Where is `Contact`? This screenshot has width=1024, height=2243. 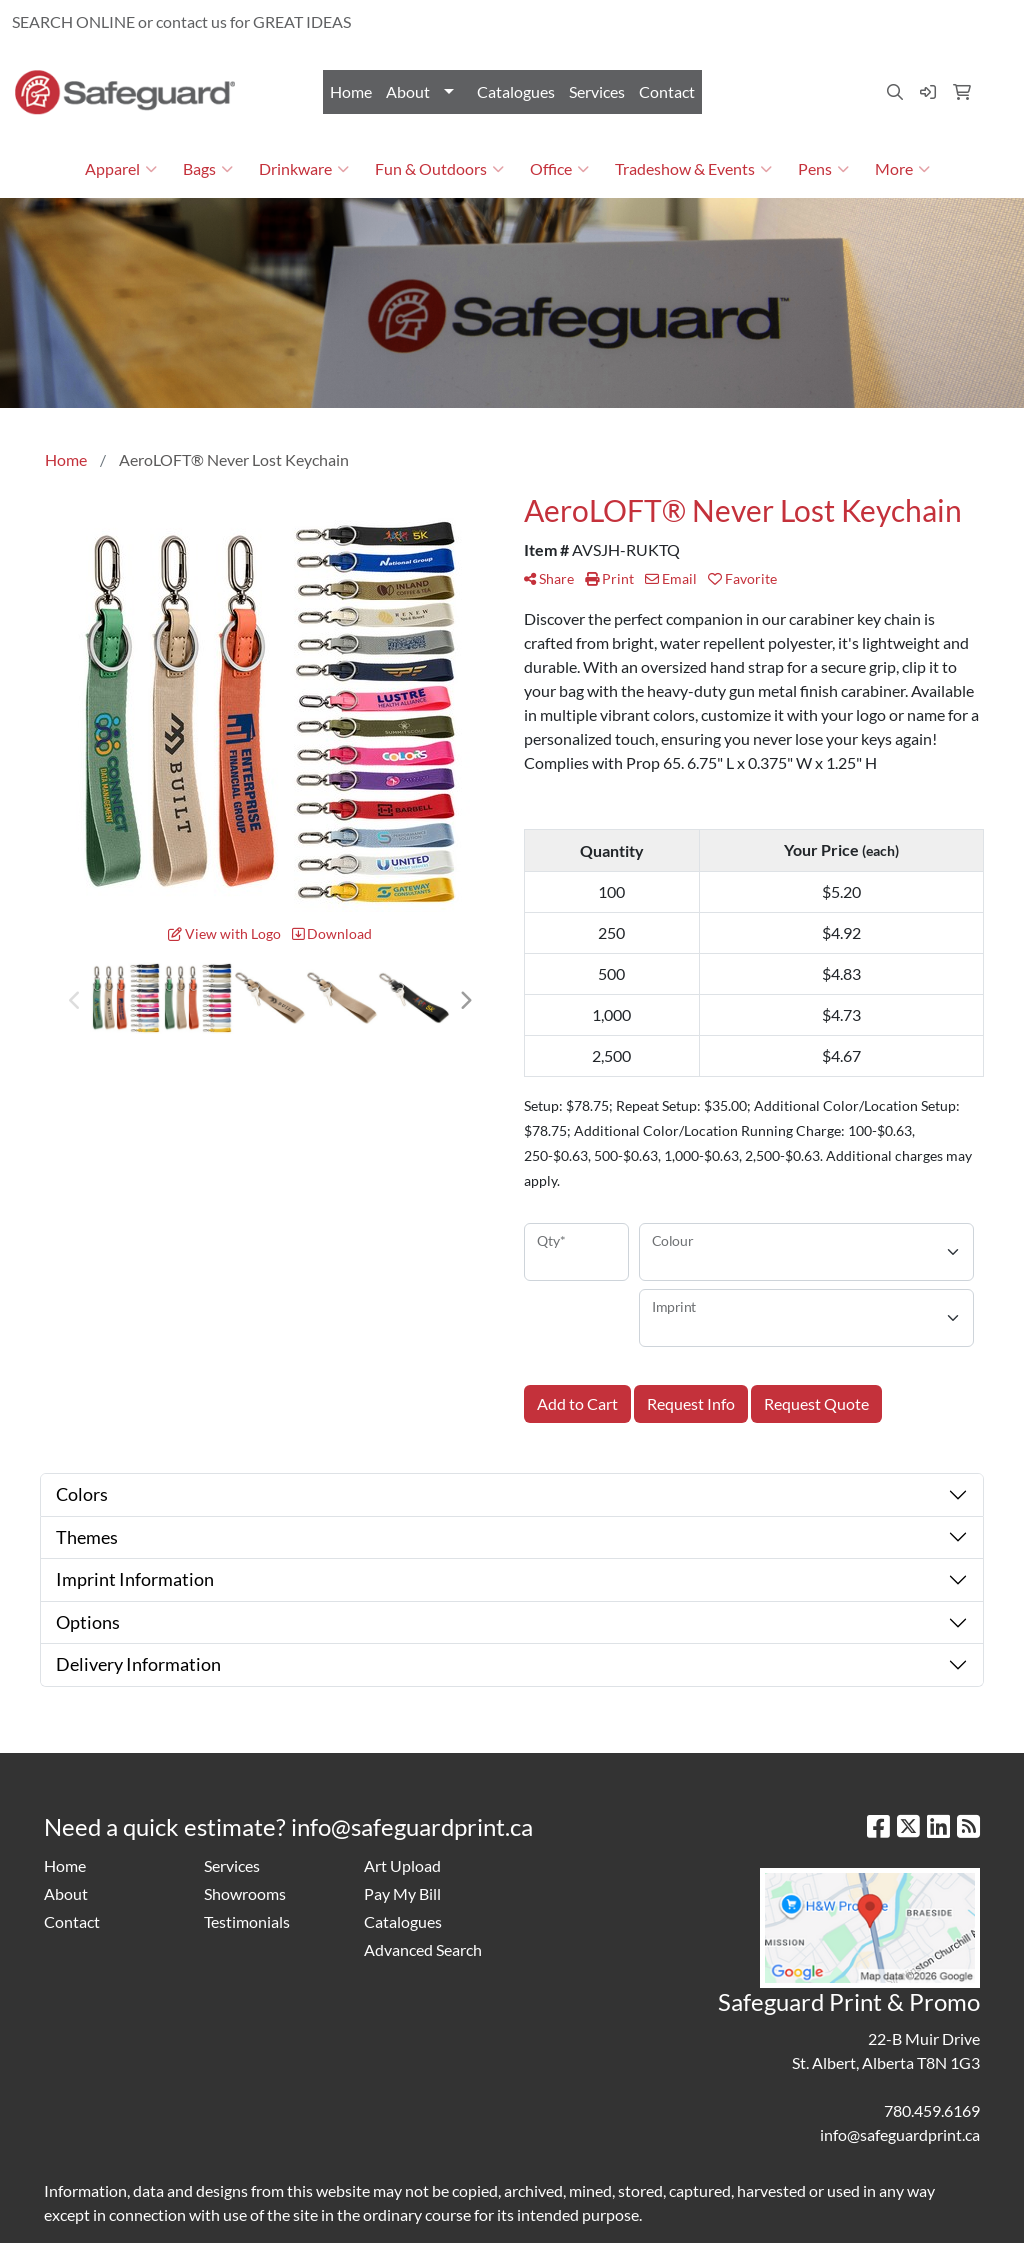 Contact is located at coordinates (667, 91).